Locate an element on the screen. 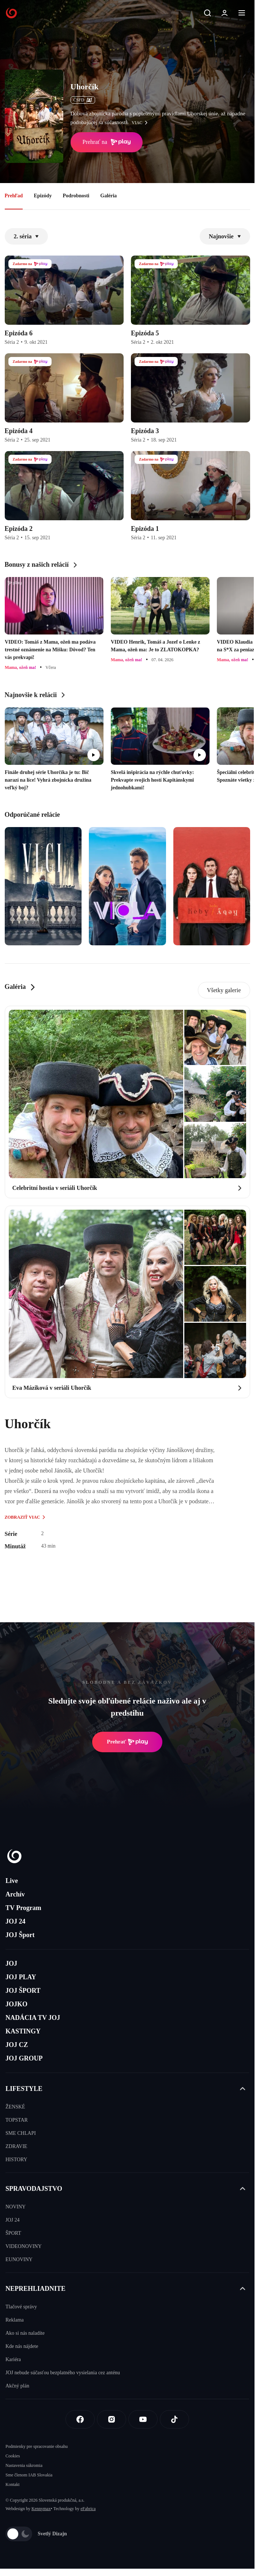 Image resolution: width=260 pixels, height=2576 pixels. [Facebook] is located at coordinates (80, 2419).